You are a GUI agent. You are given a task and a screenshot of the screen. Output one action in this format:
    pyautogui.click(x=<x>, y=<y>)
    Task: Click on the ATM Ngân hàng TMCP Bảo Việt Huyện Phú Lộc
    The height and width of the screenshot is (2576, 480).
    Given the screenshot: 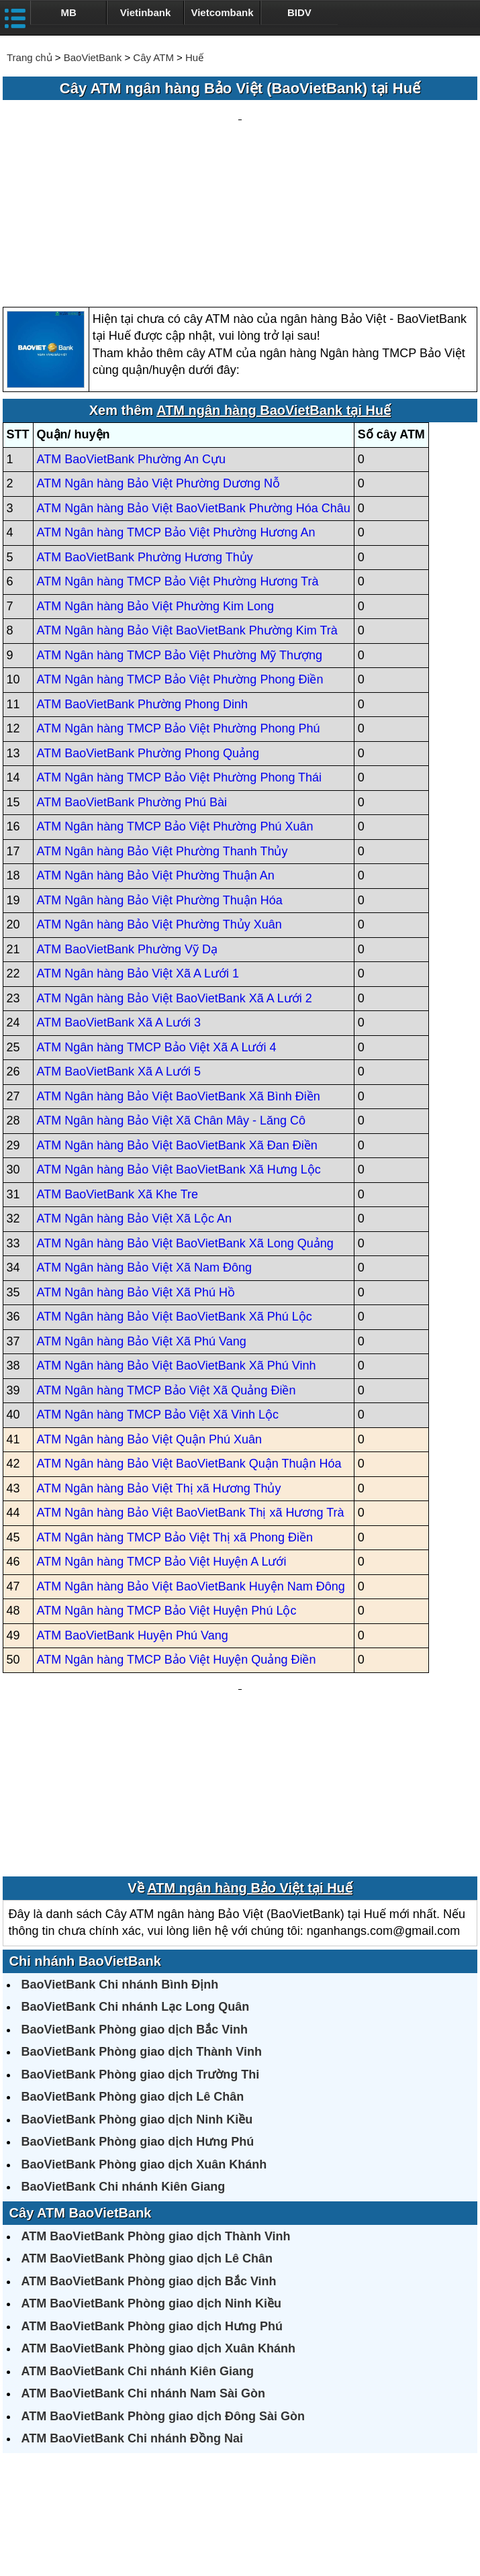 What is the action you would take?
    pyautogui.click(x=167, y=1483)
    